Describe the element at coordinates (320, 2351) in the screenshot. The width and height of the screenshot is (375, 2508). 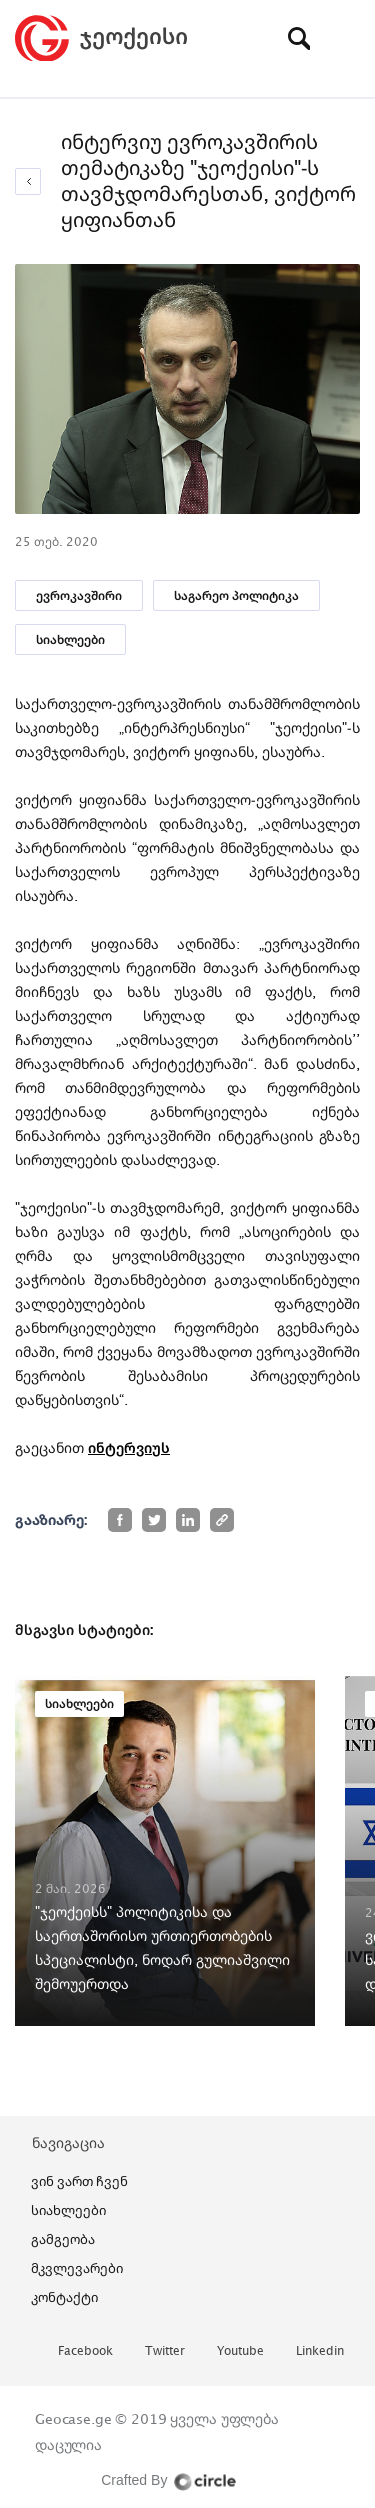
I see `linkedin` at that location.